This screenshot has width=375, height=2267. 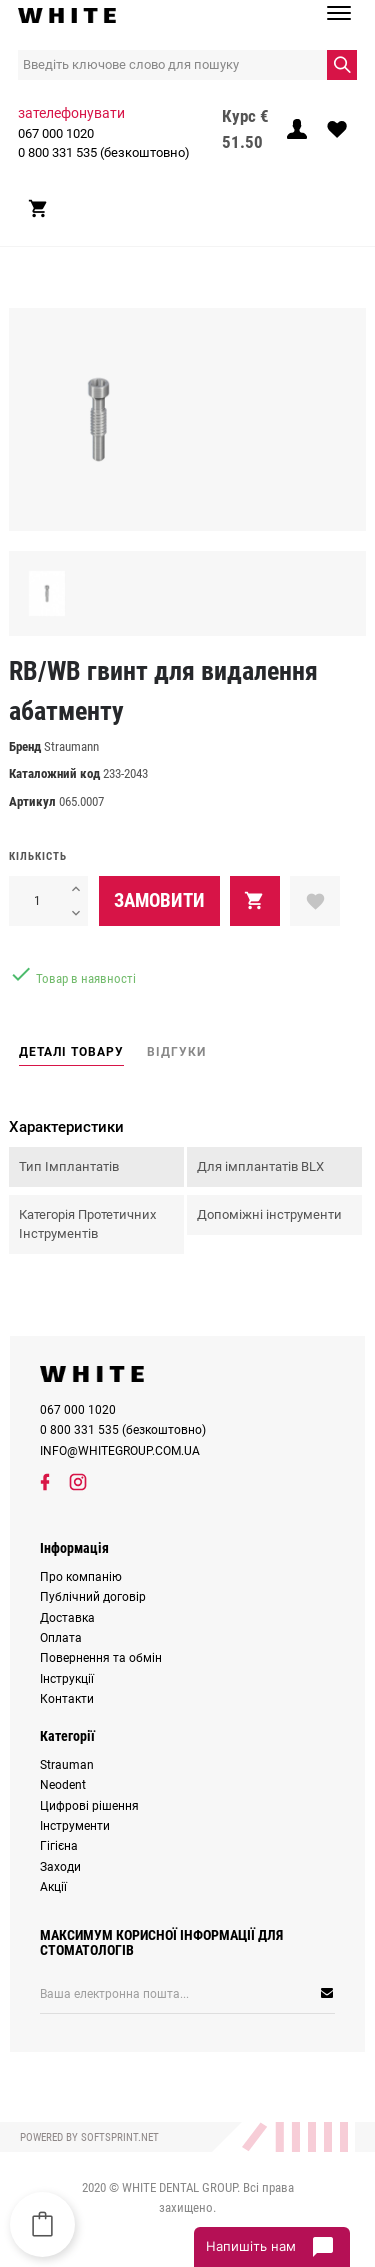 I want to click on Деталі товару [tab], so click(x=71, y=1052).